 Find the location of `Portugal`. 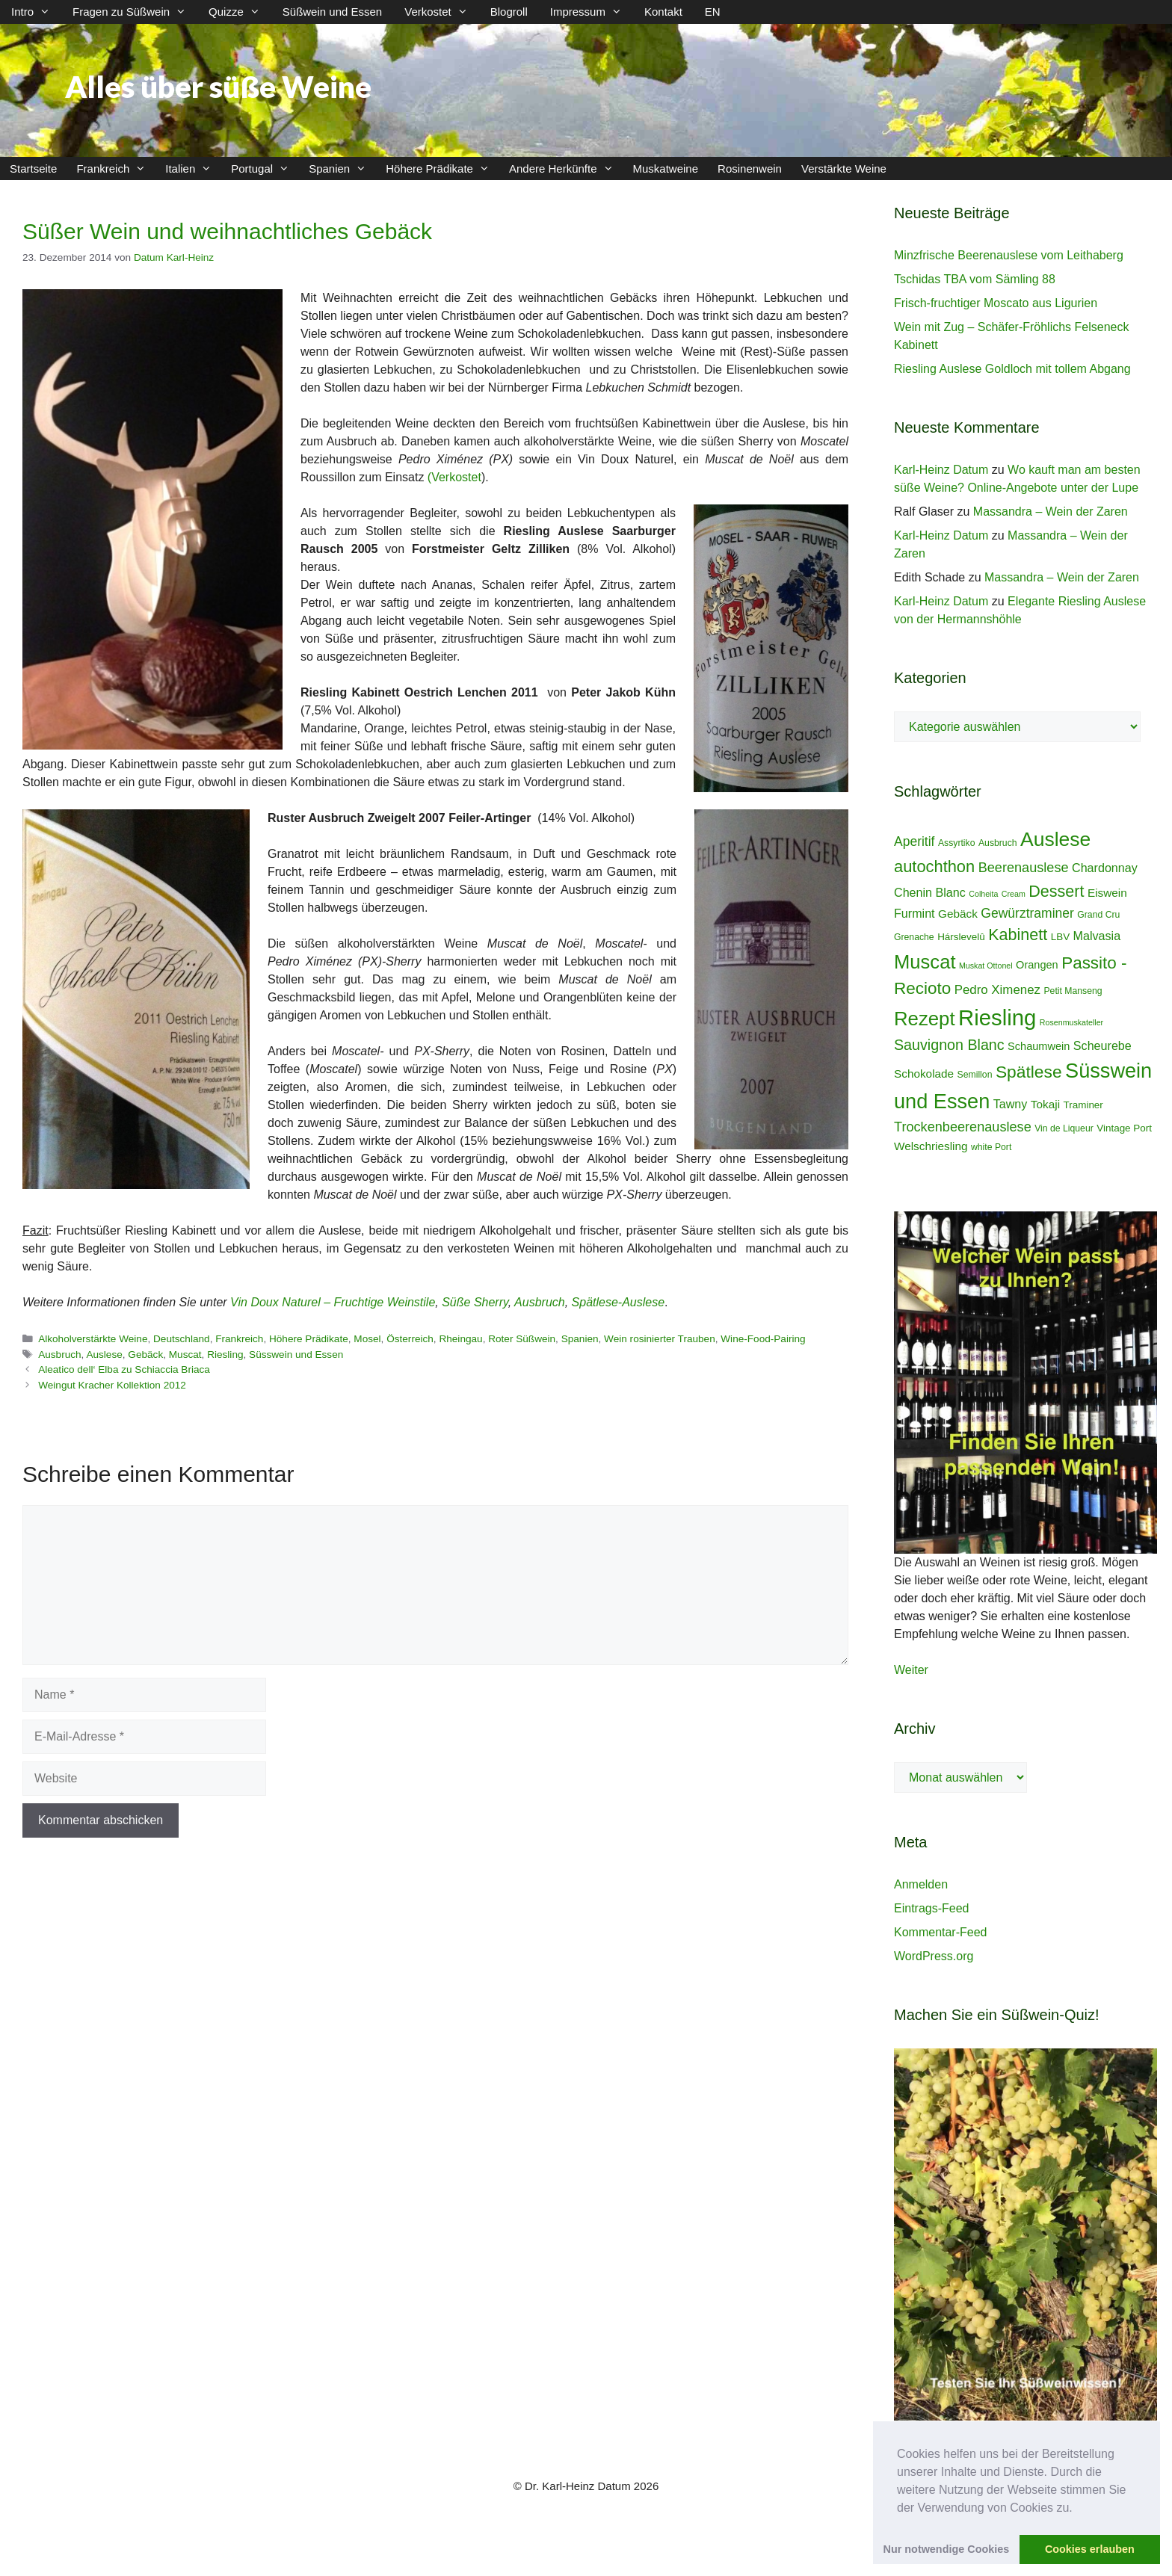

Portugal is located at coordinates (265, 168).